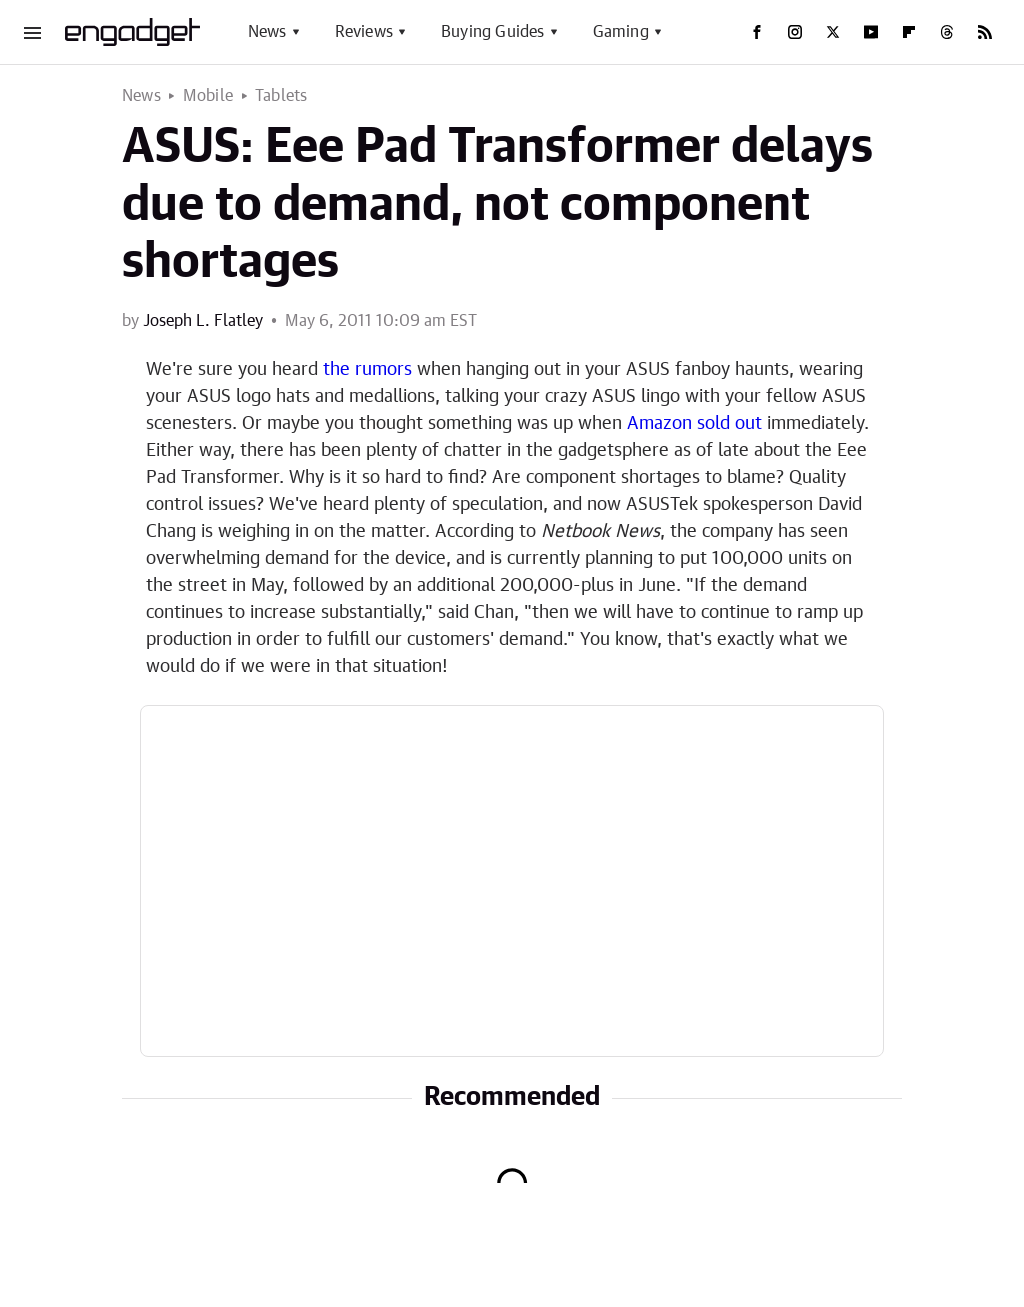  I want to click on [Threads], so click(947, 32).